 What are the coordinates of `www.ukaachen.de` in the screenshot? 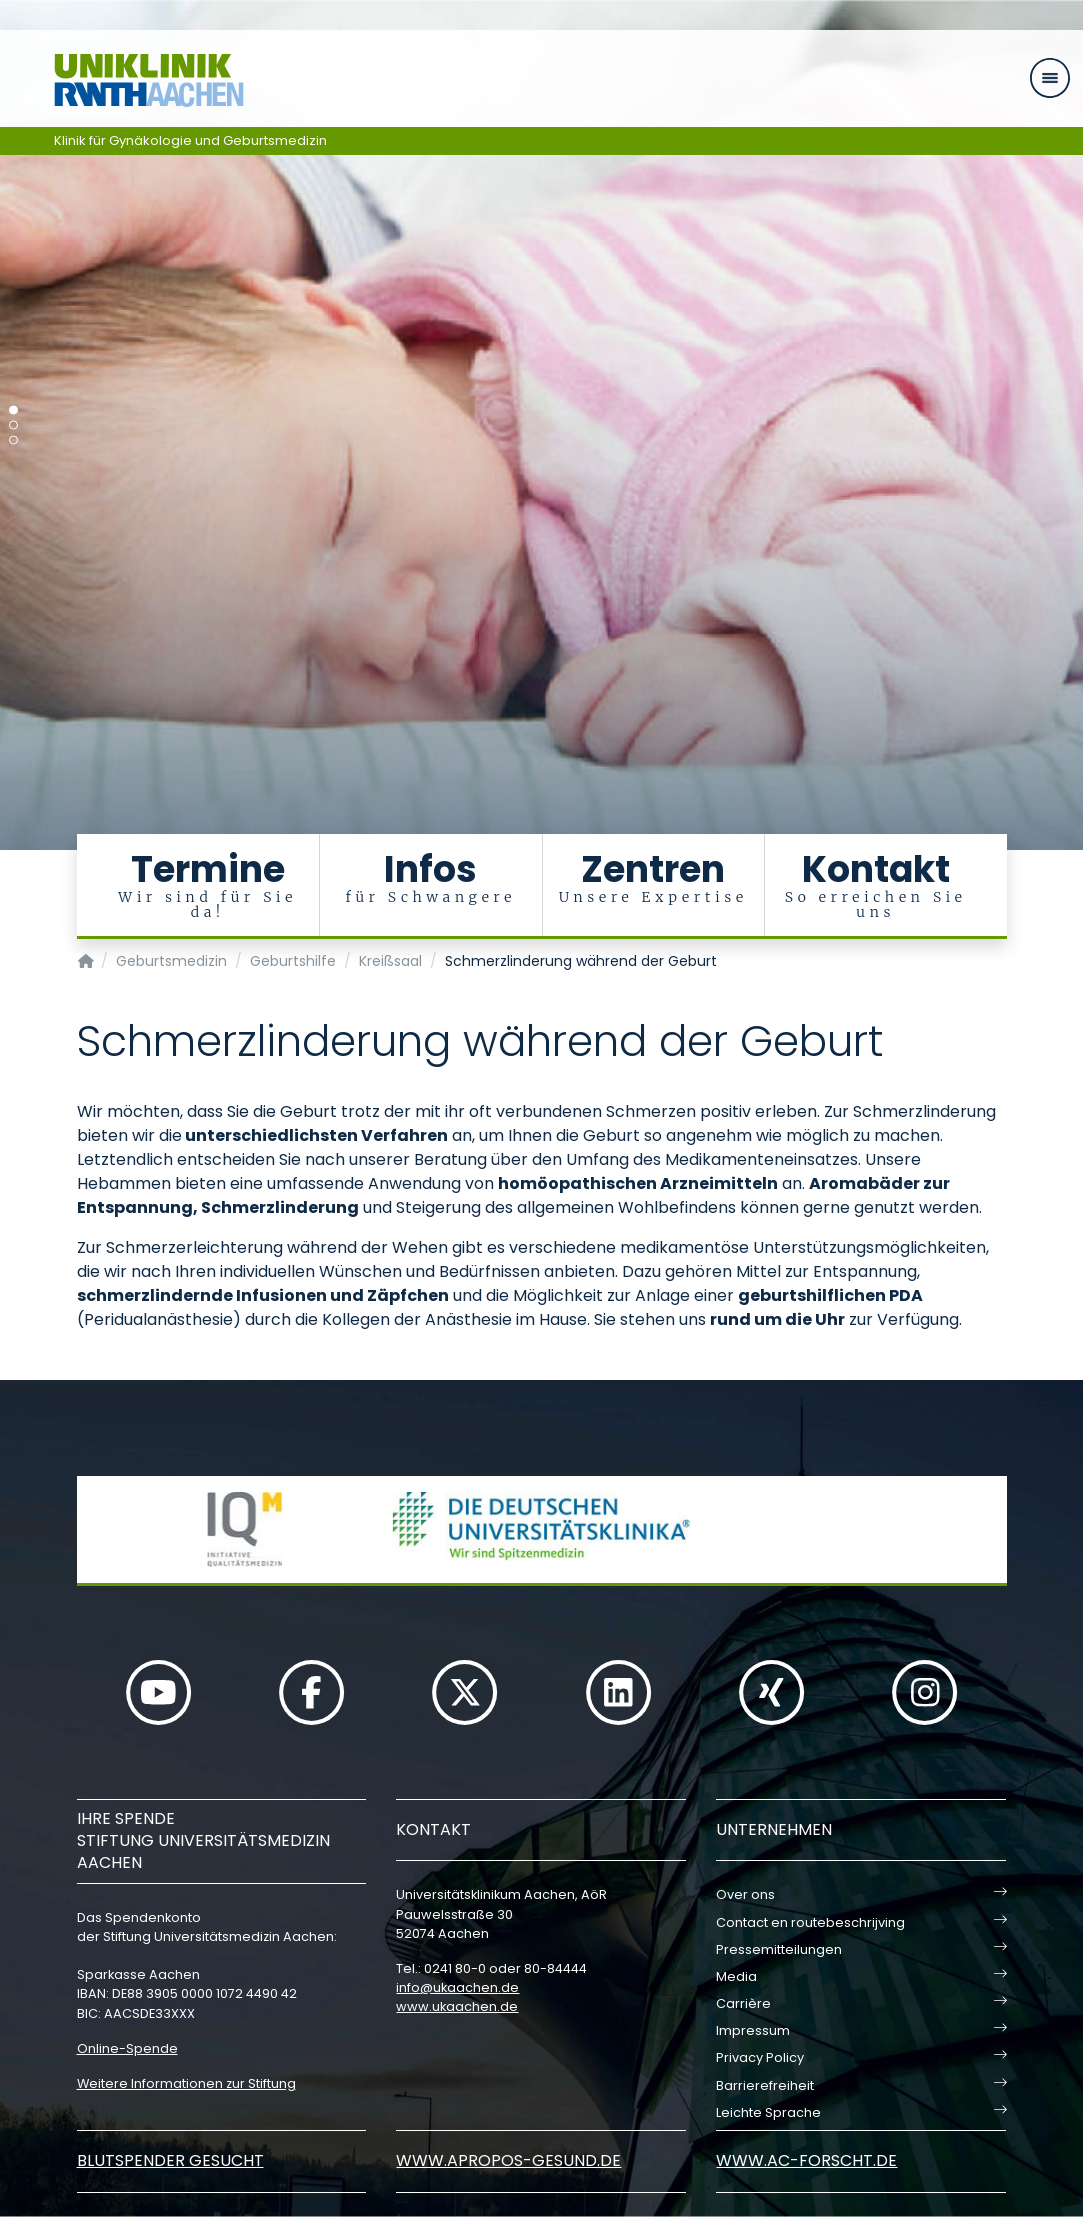 It's located at (457, 2006).